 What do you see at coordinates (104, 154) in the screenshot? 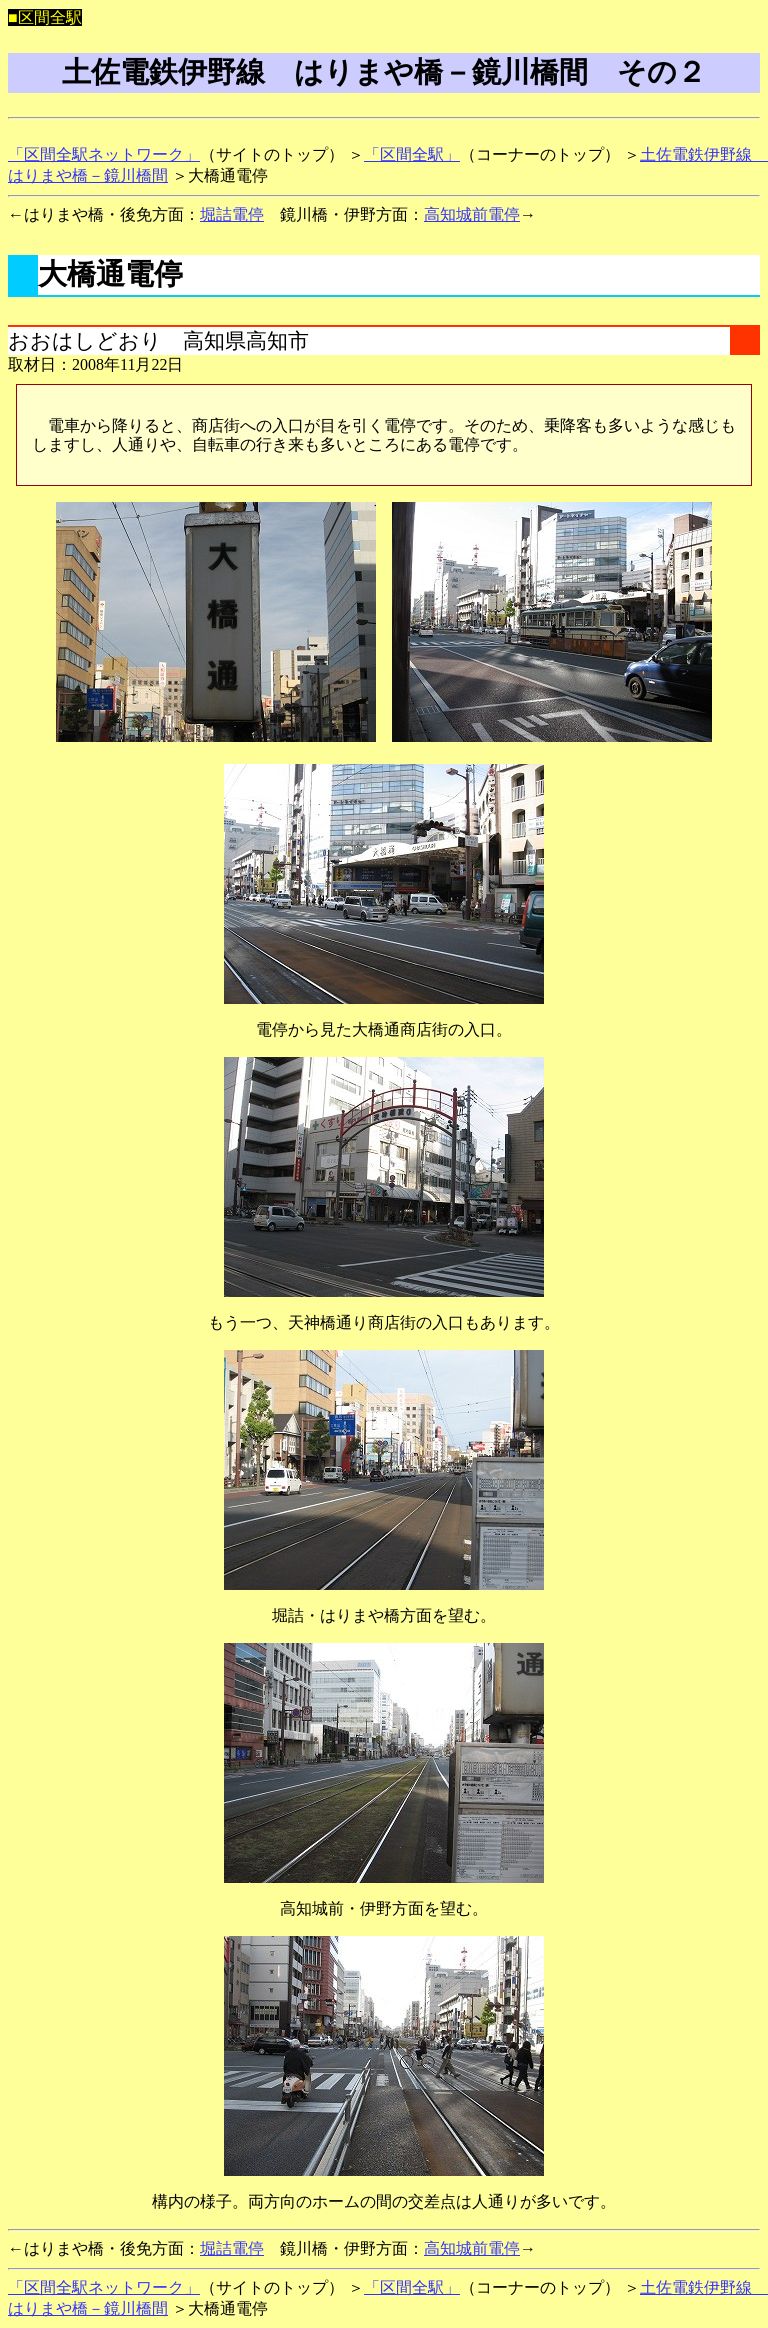
I see `「区間全駅ネットワーク」` at bounding box center [104, 154].